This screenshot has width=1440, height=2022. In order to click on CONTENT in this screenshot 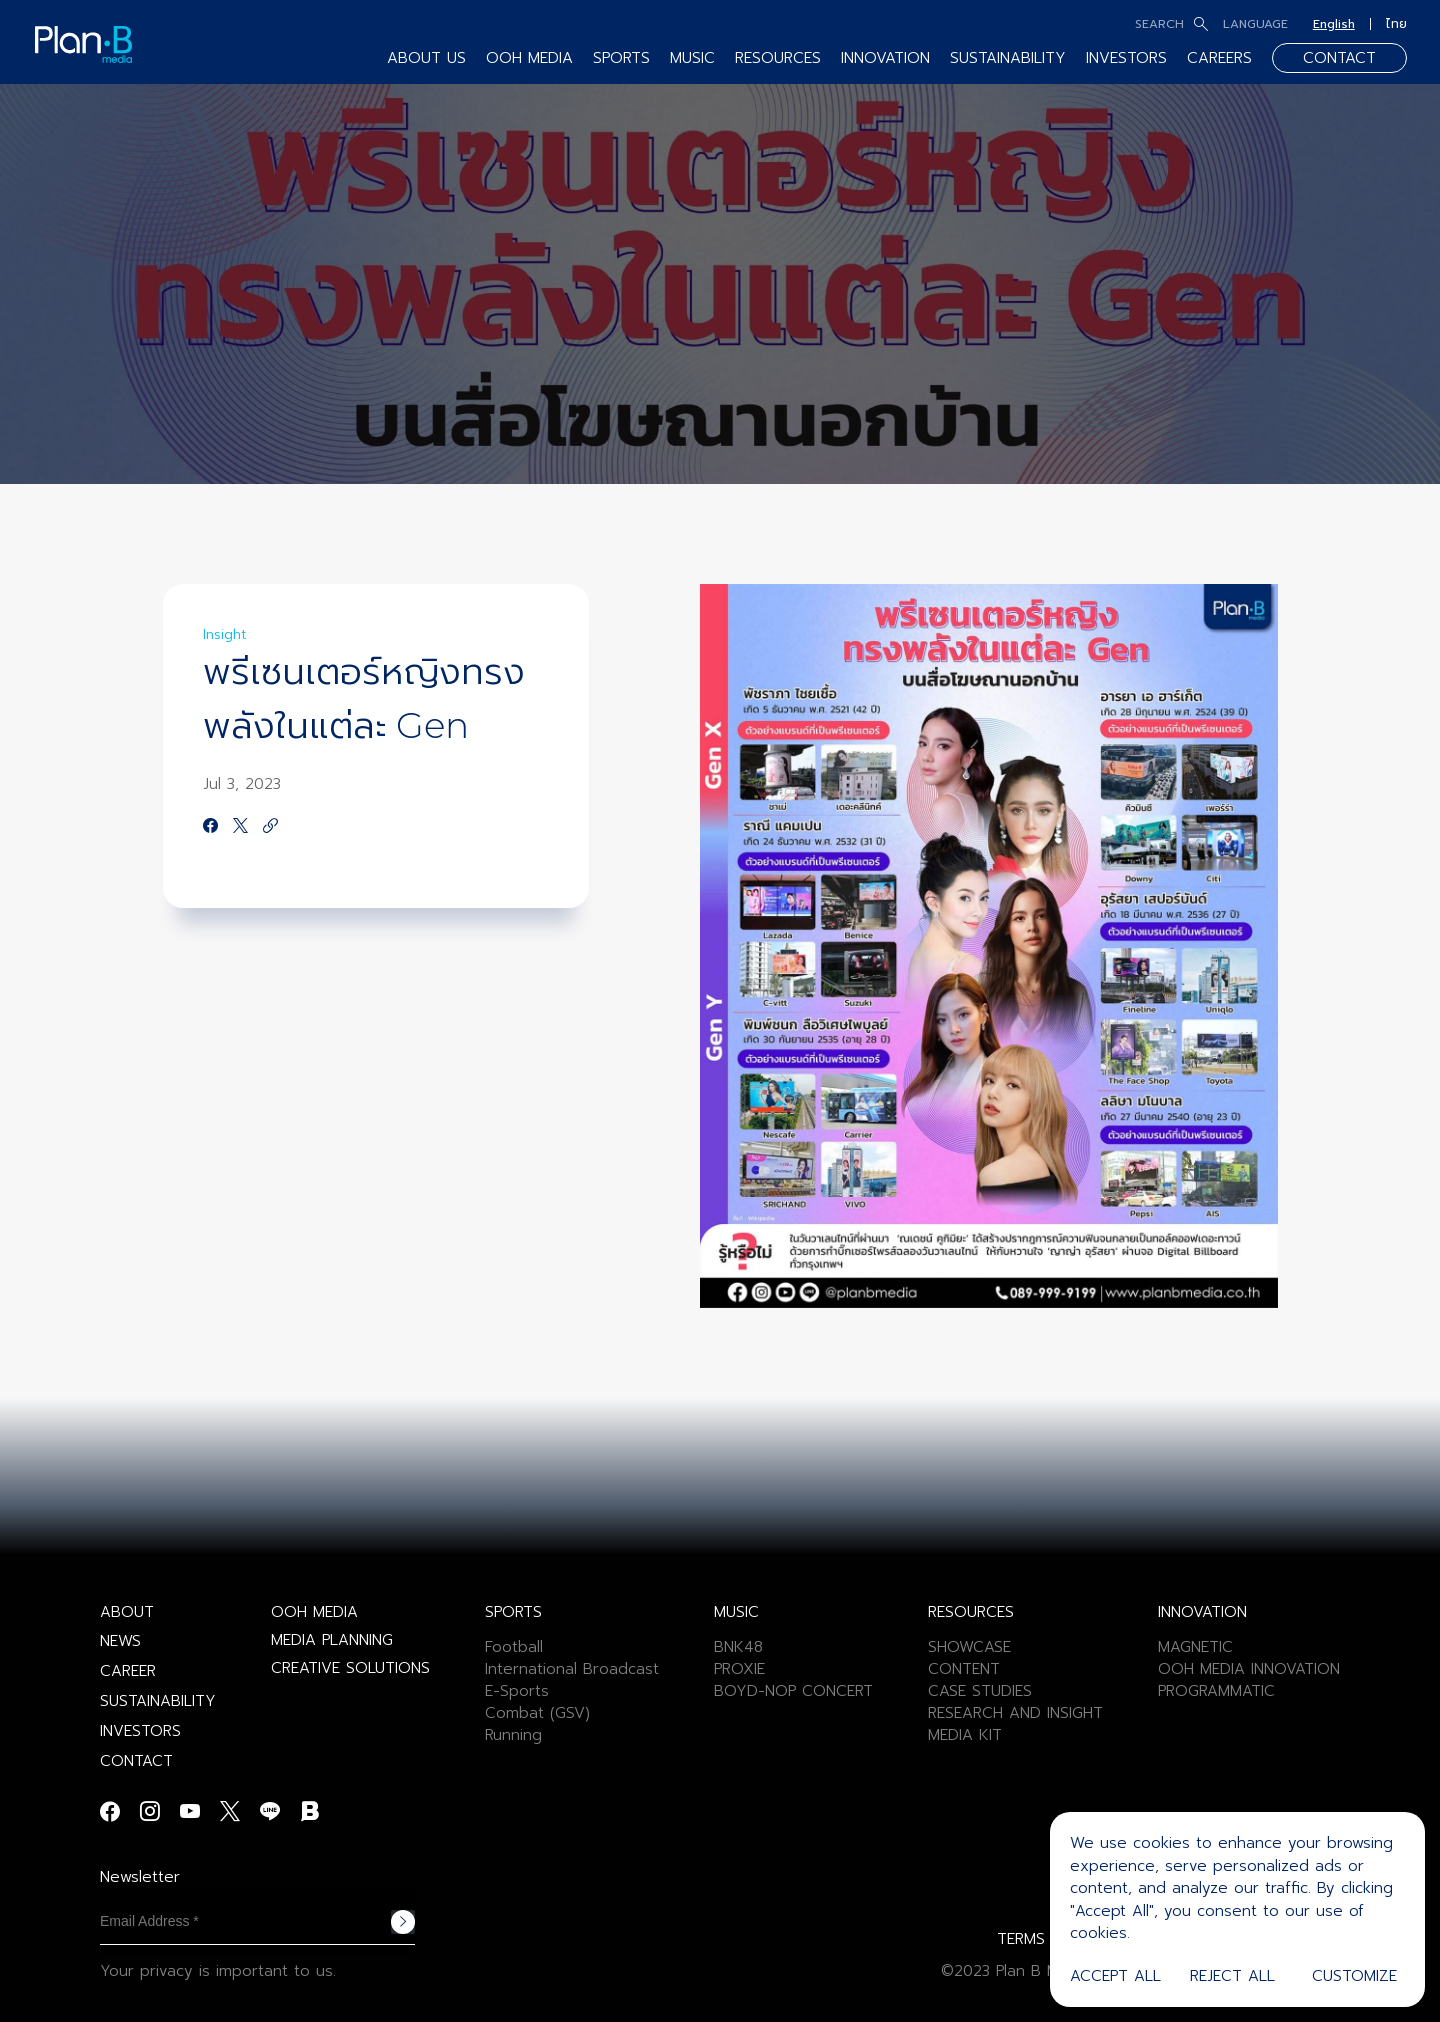, I will do `click(964, 1669)`.